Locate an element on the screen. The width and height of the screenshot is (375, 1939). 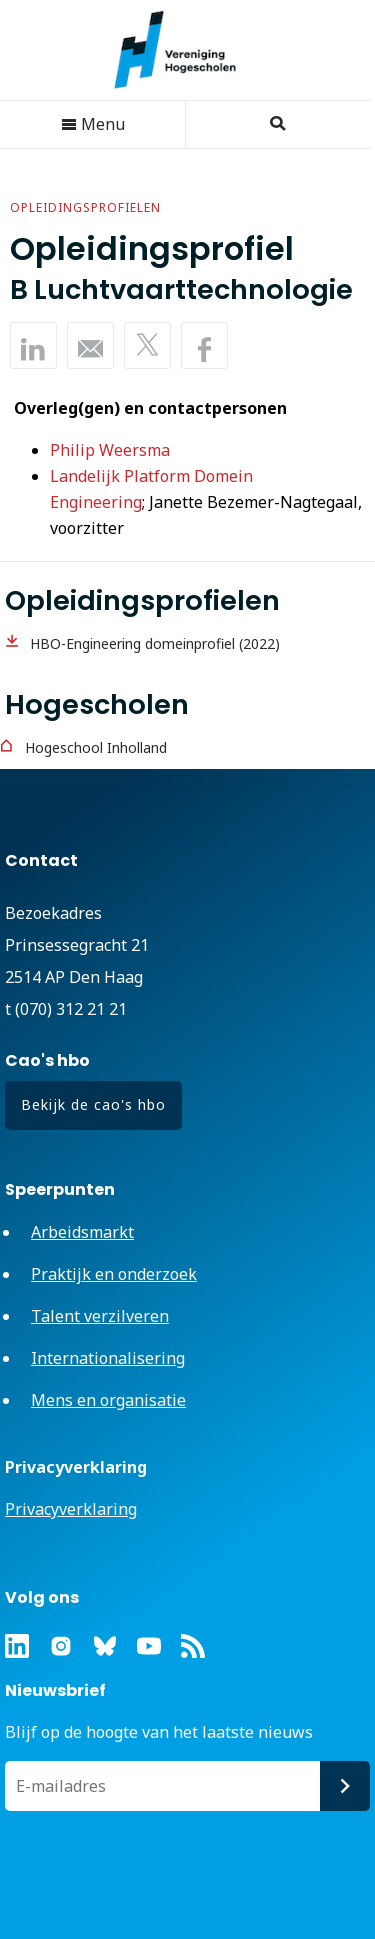
Philip Weersma is located at coordinates (110, 450).